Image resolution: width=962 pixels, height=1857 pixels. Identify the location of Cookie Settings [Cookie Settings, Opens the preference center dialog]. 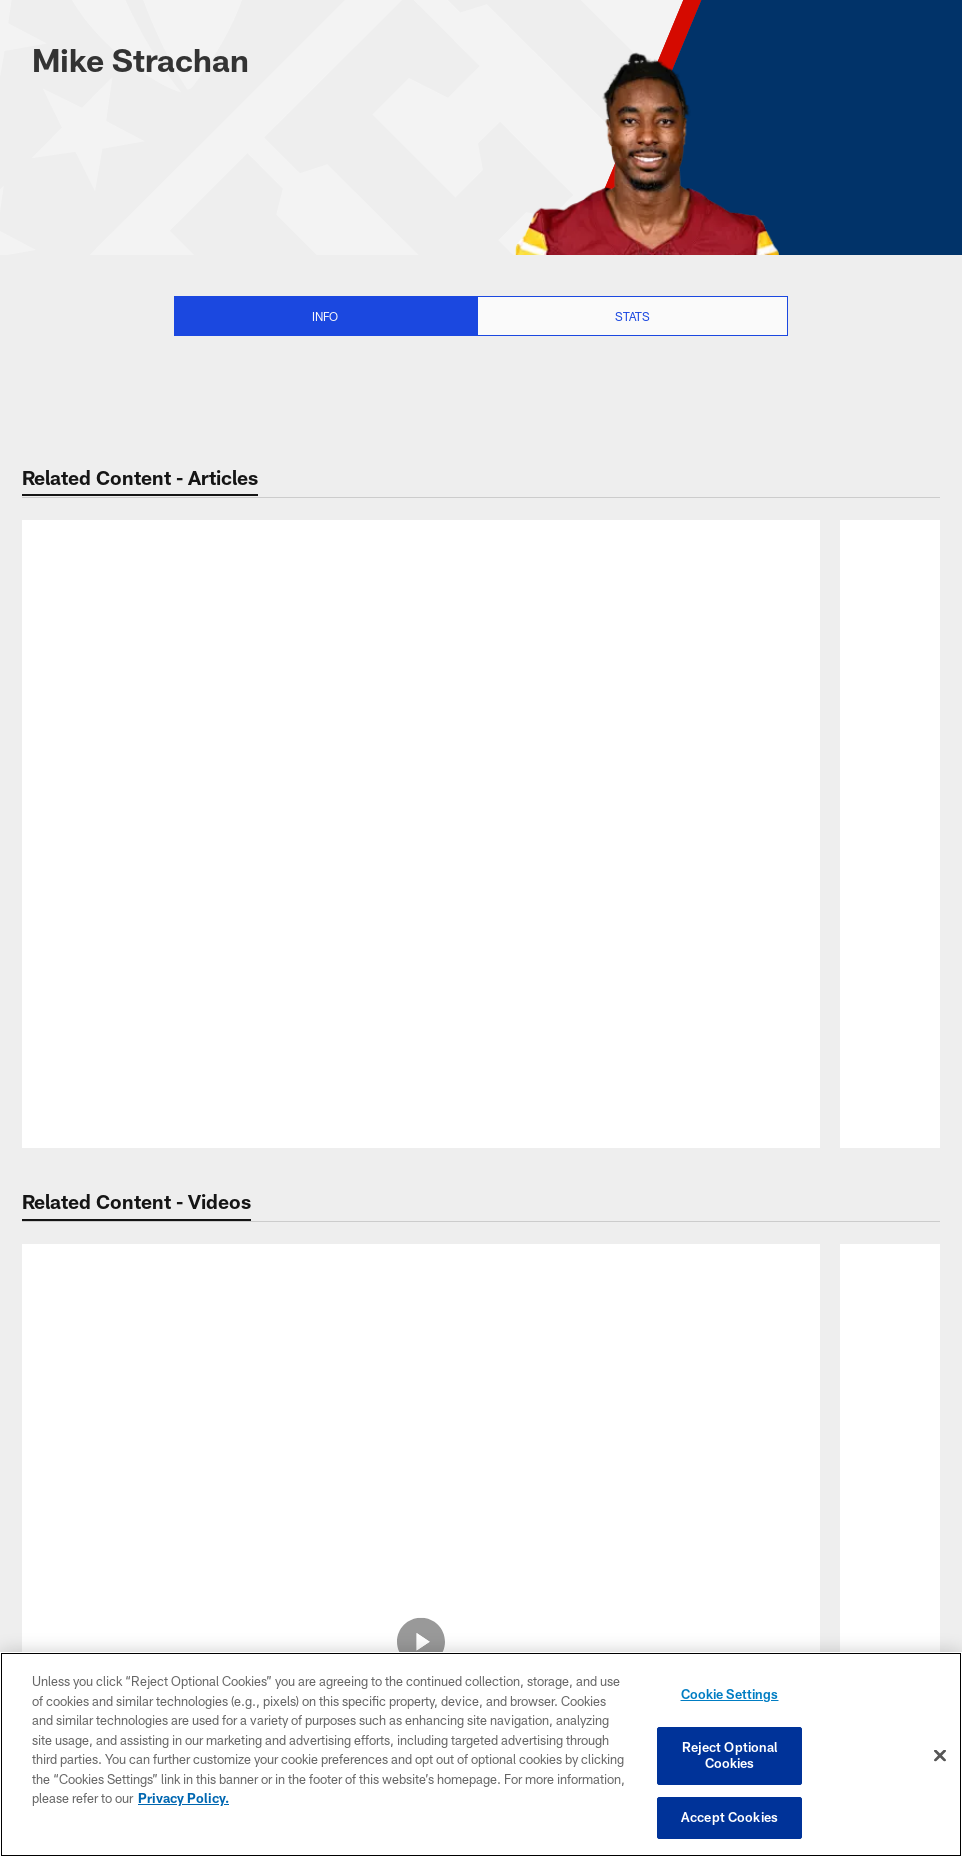
(730, 1698).